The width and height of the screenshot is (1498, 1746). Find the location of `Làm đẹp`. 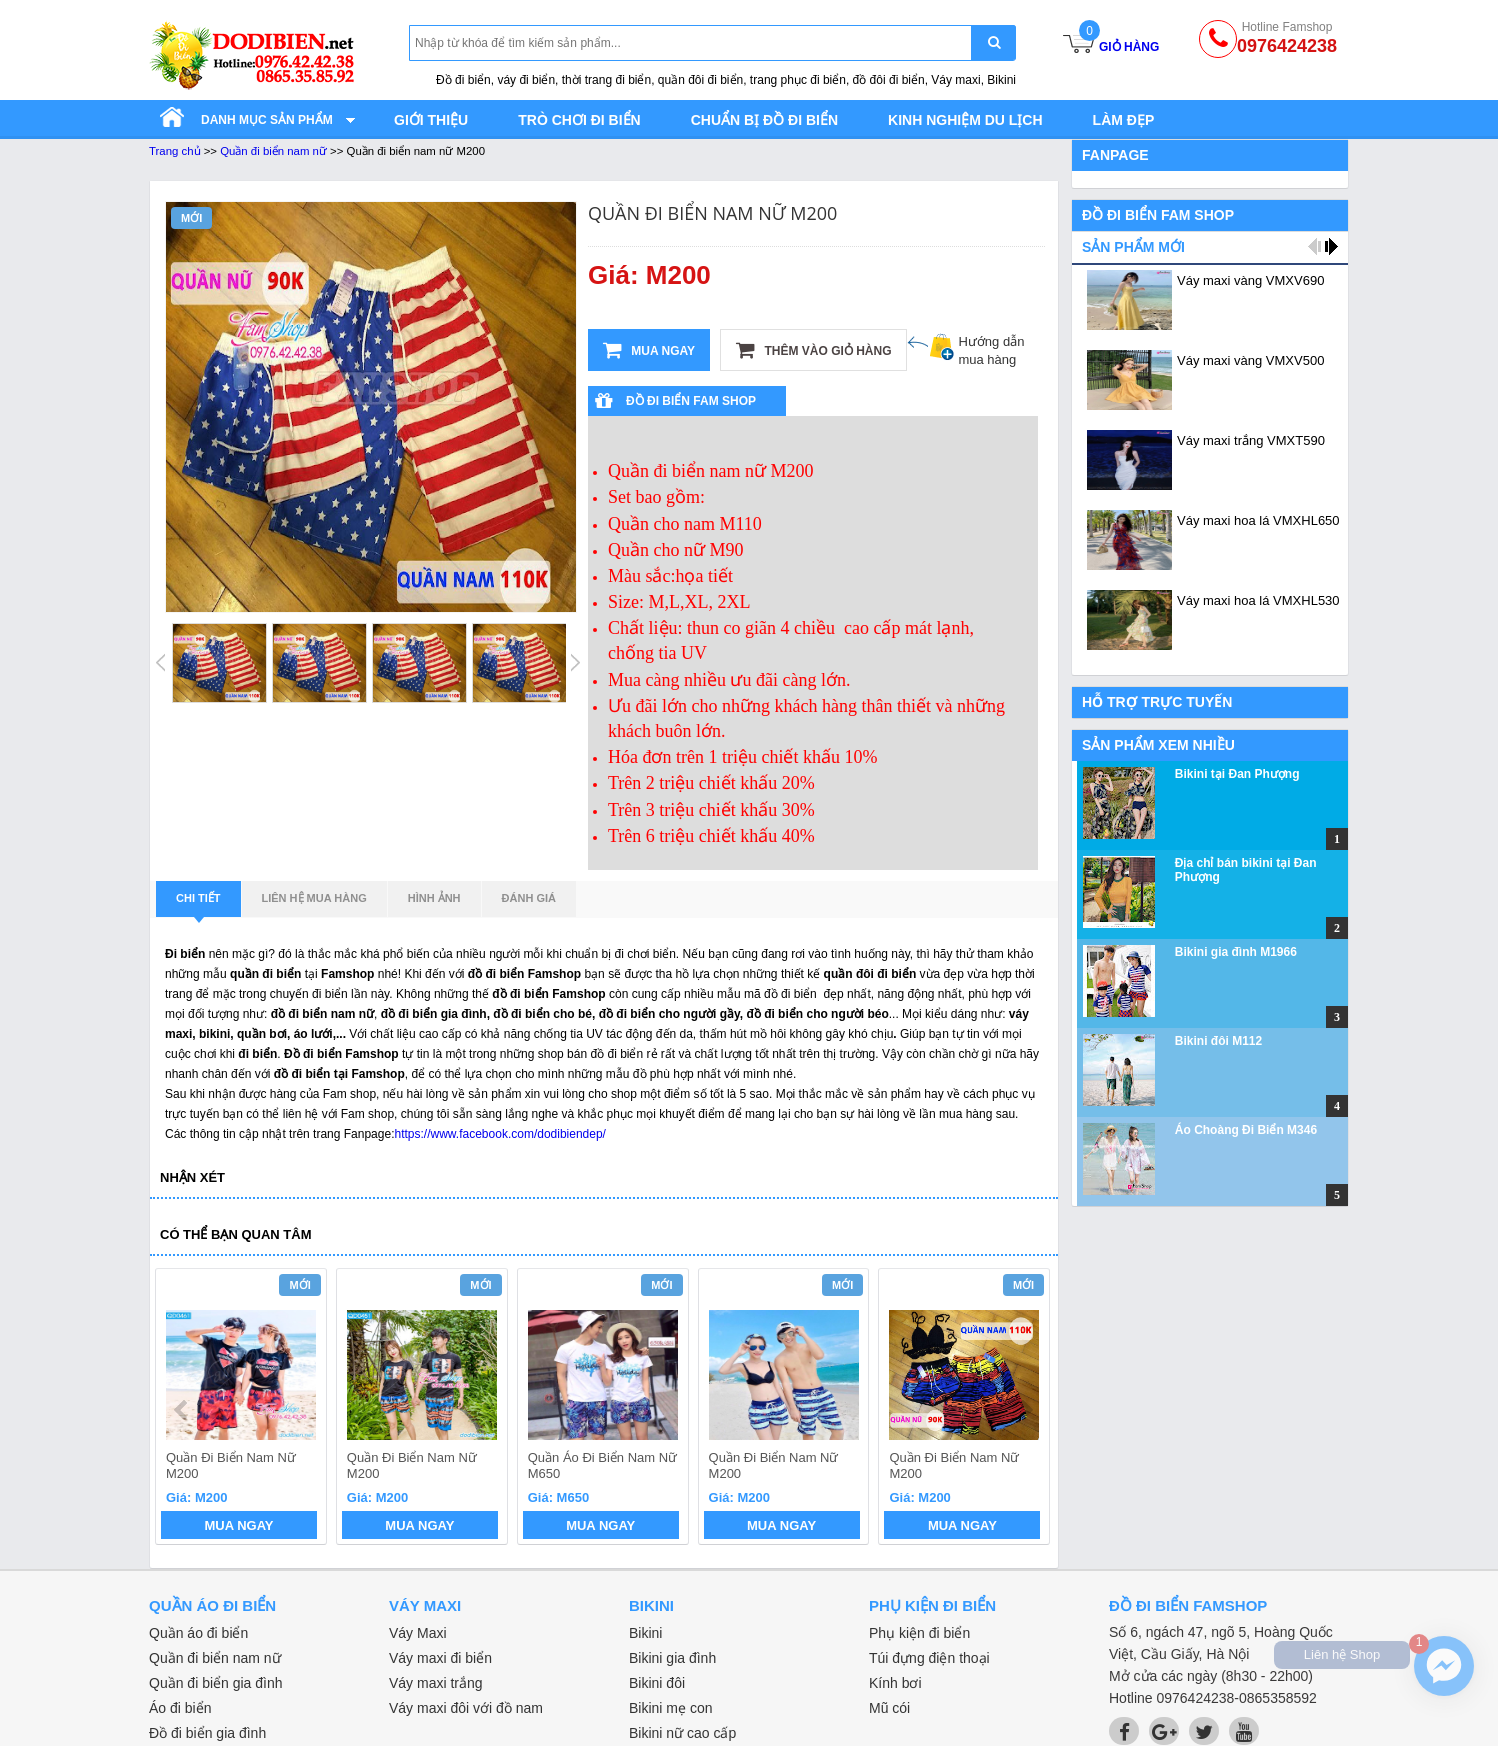

Làm đẹp is located at coordinates (1124, 120).